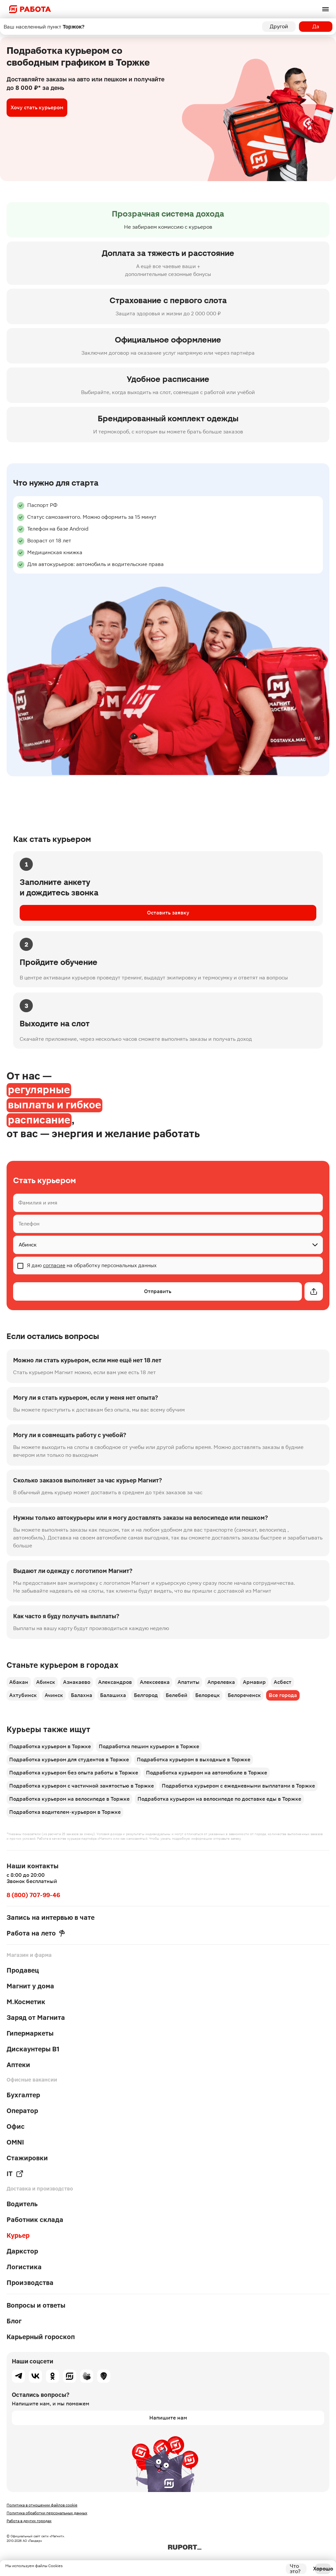  Describe the element at coordinates (50, 1917) in the screenshot. I see `Запись на интервью в чате` at that location.